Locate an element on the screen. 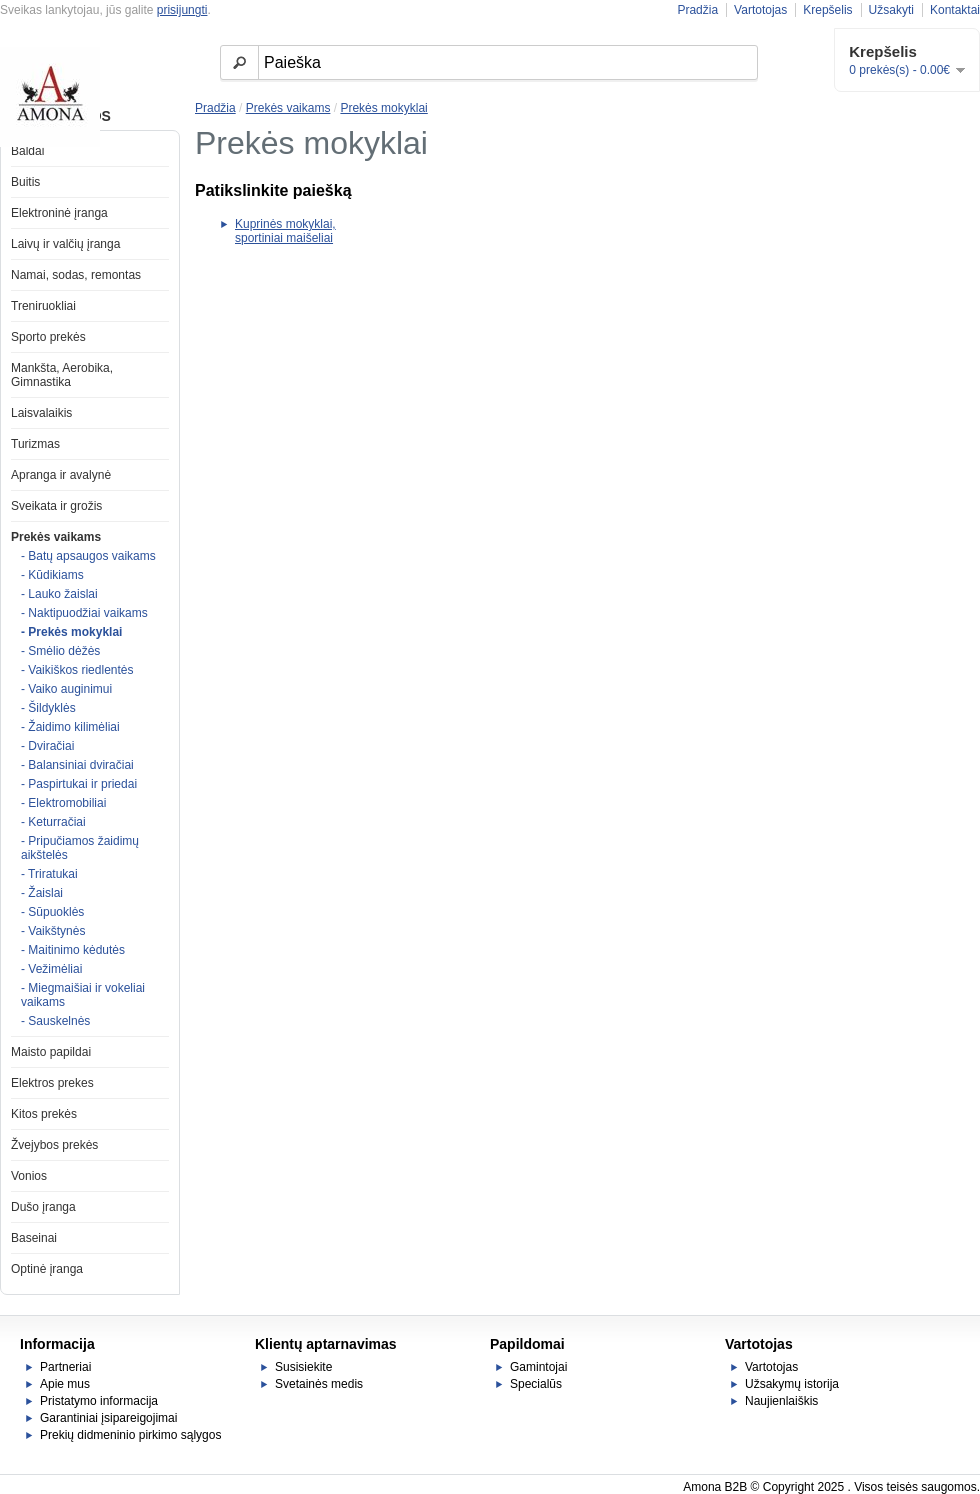  Turizmas is located at coordinates (35, 444).